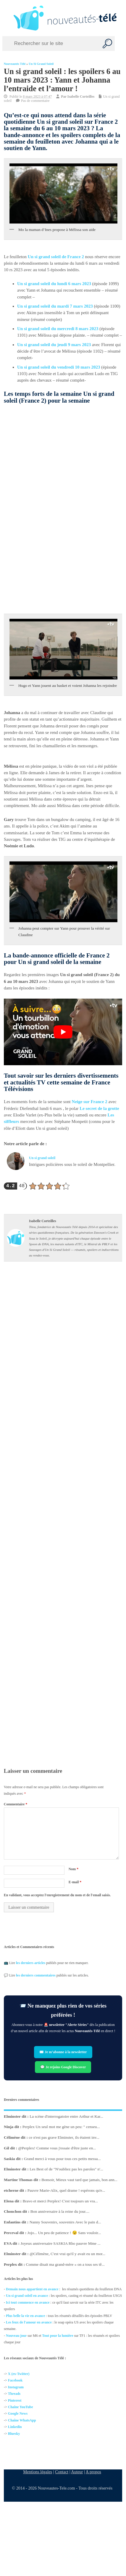 This screenshot has height=2576, width=126. I want to click on Auteur, so click(77, 2471).